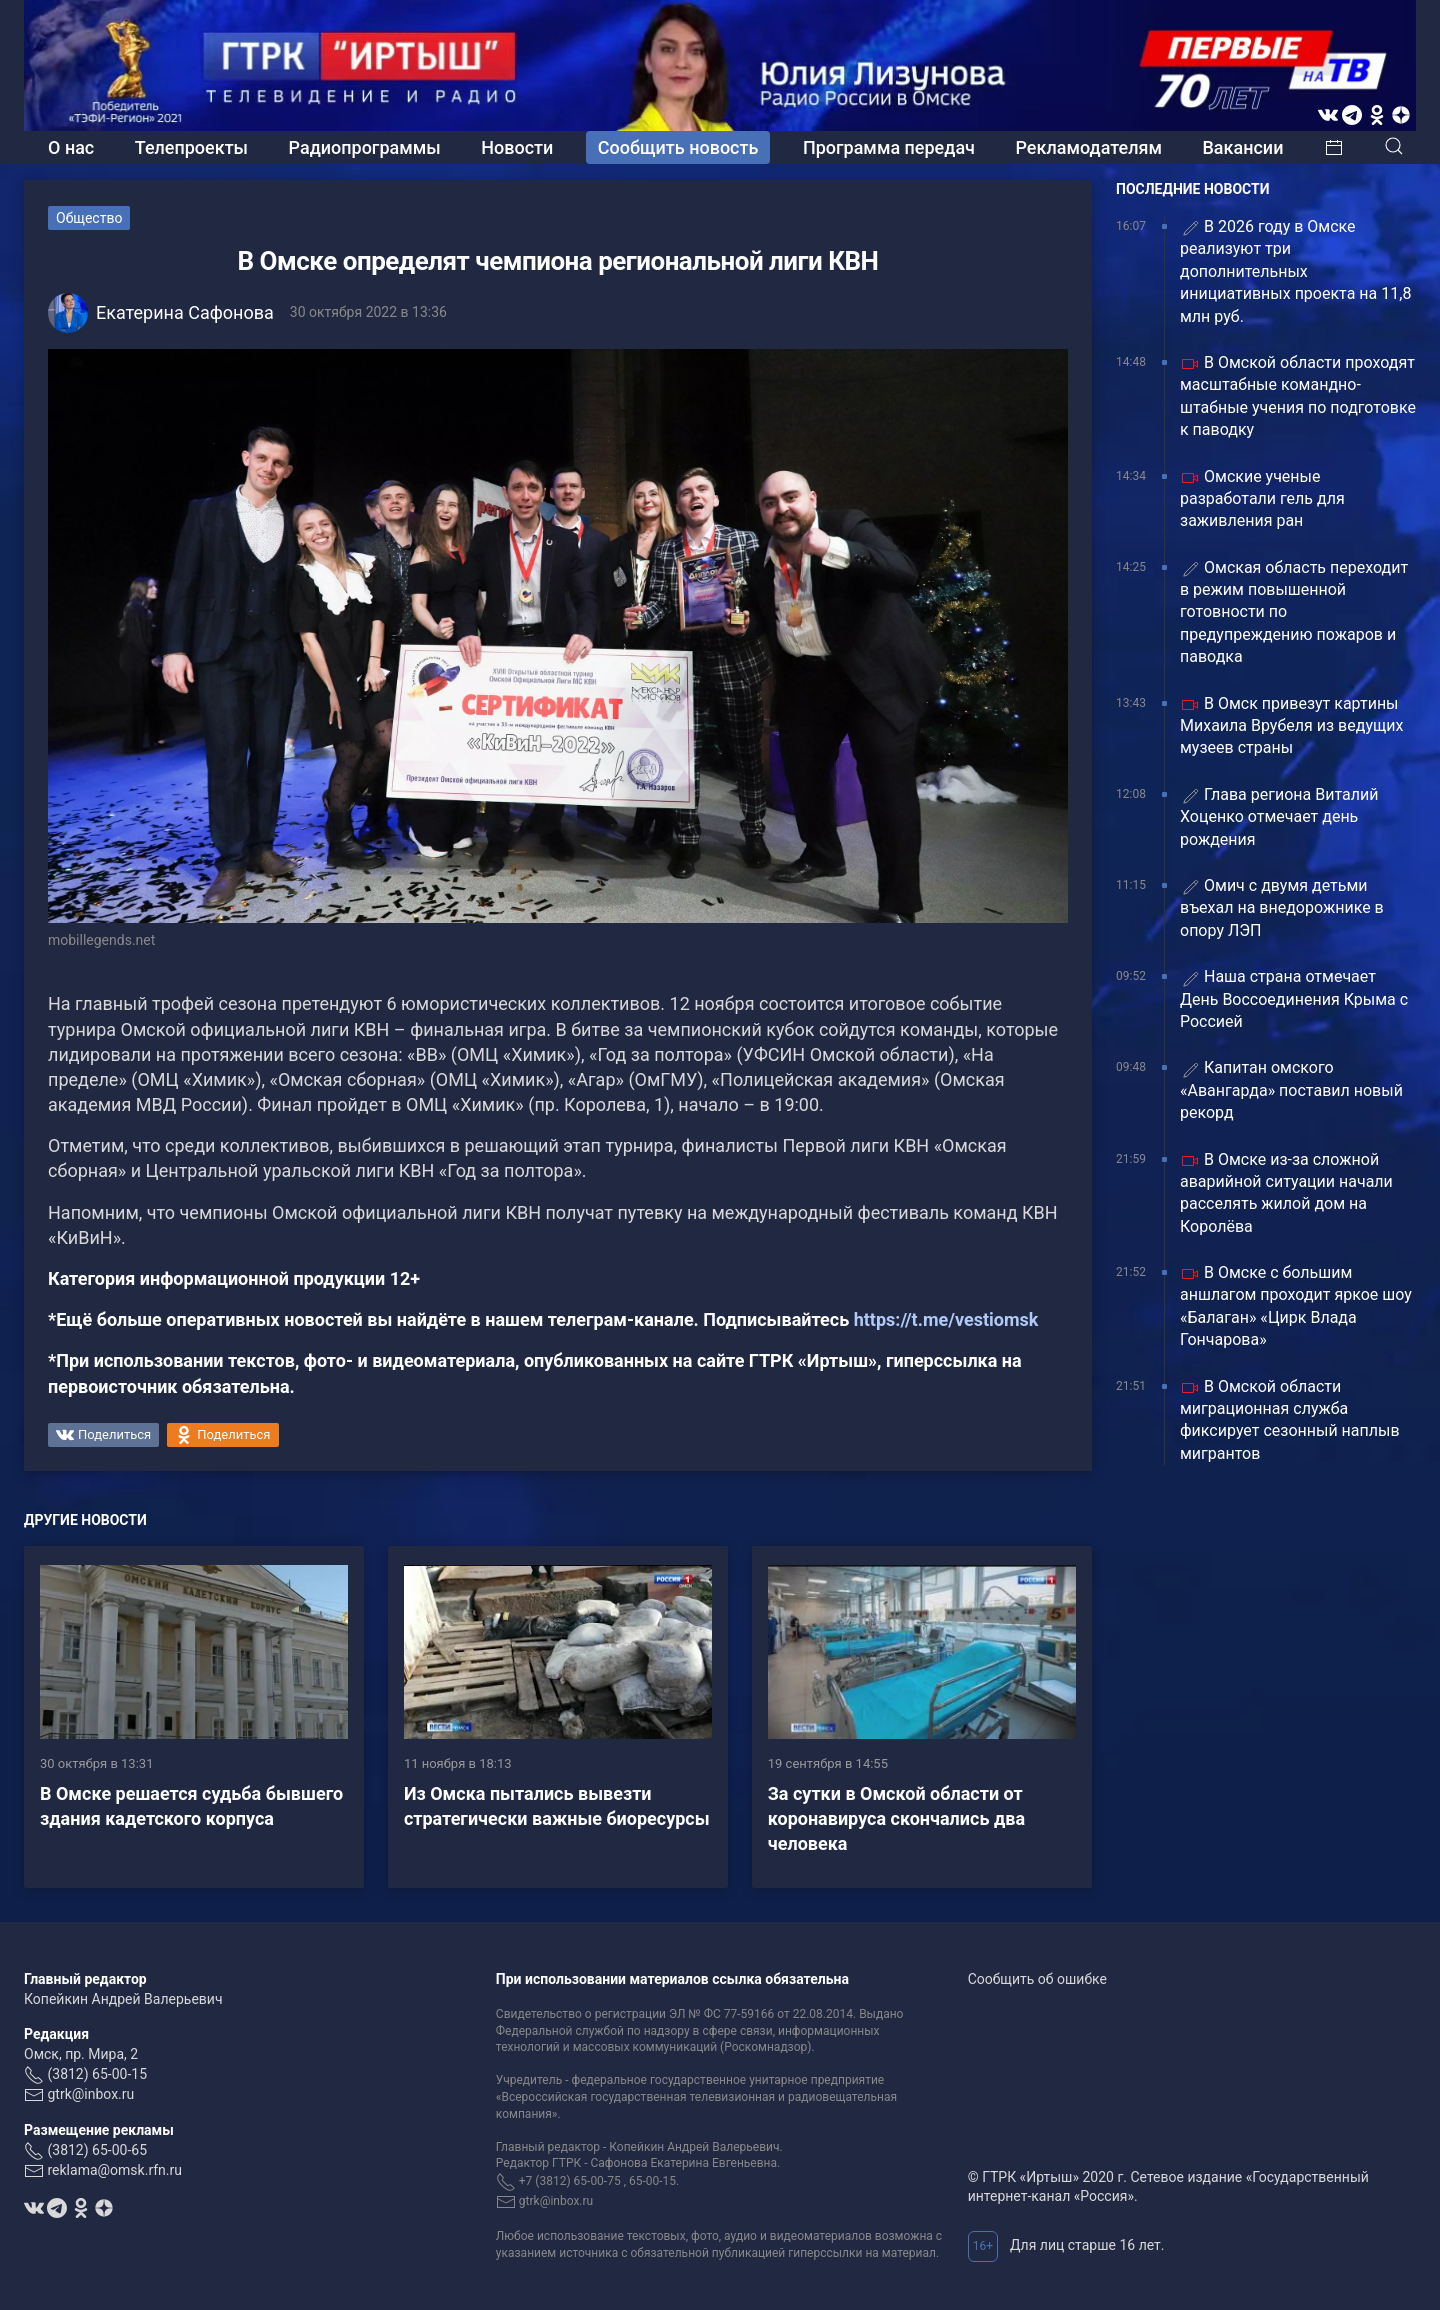 The height and width of the screenshot is (2310, 1440). What do you see at coordinates (1294, 612) in the screenshot?
I see `Омская область переходит в режим повышенной готовности по предупреждению пожаров и паводка` at bounding box center [1294, 612].